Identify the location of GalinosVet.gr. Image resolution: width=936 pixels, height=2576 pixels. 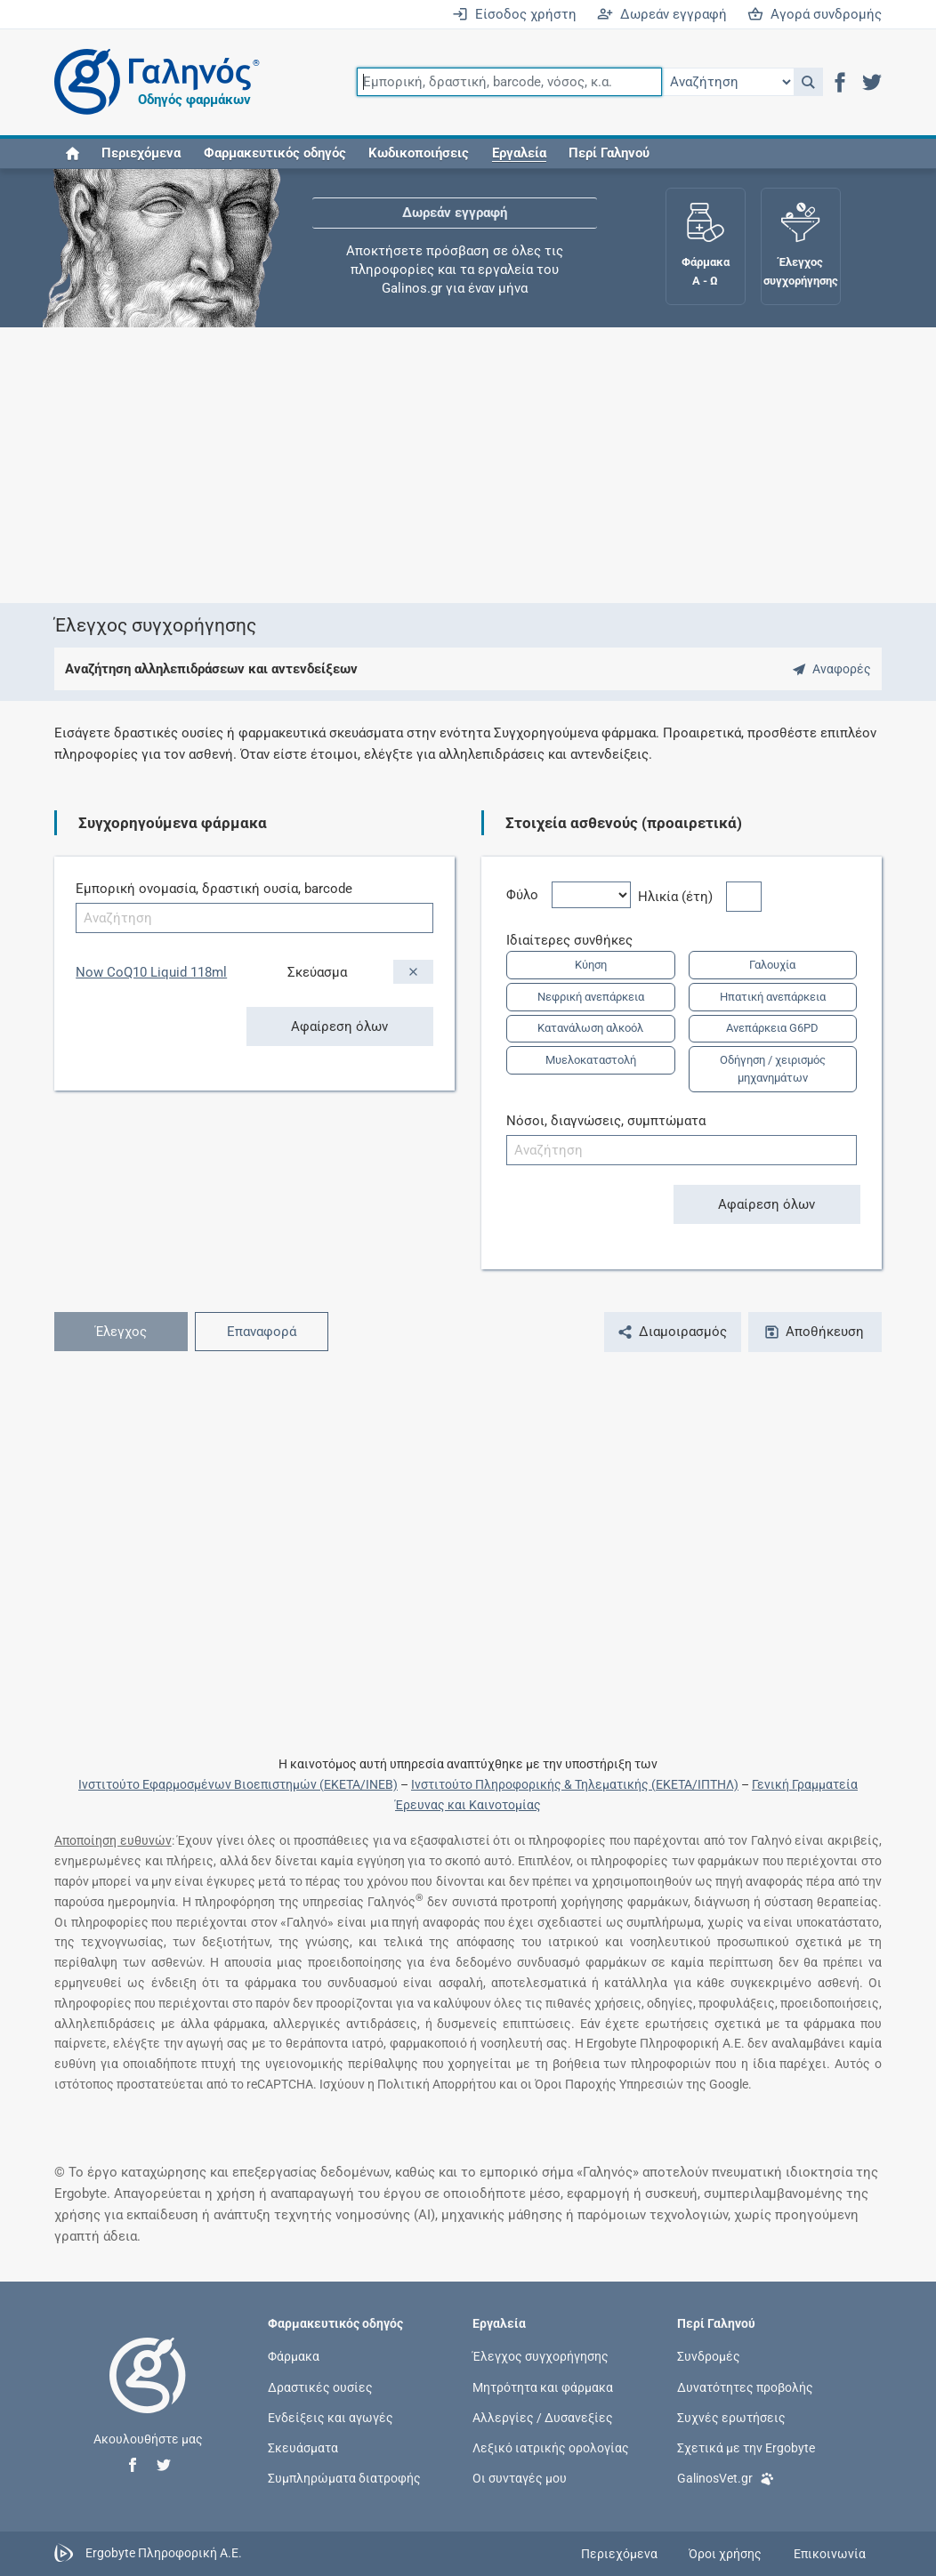
(725, 2477).